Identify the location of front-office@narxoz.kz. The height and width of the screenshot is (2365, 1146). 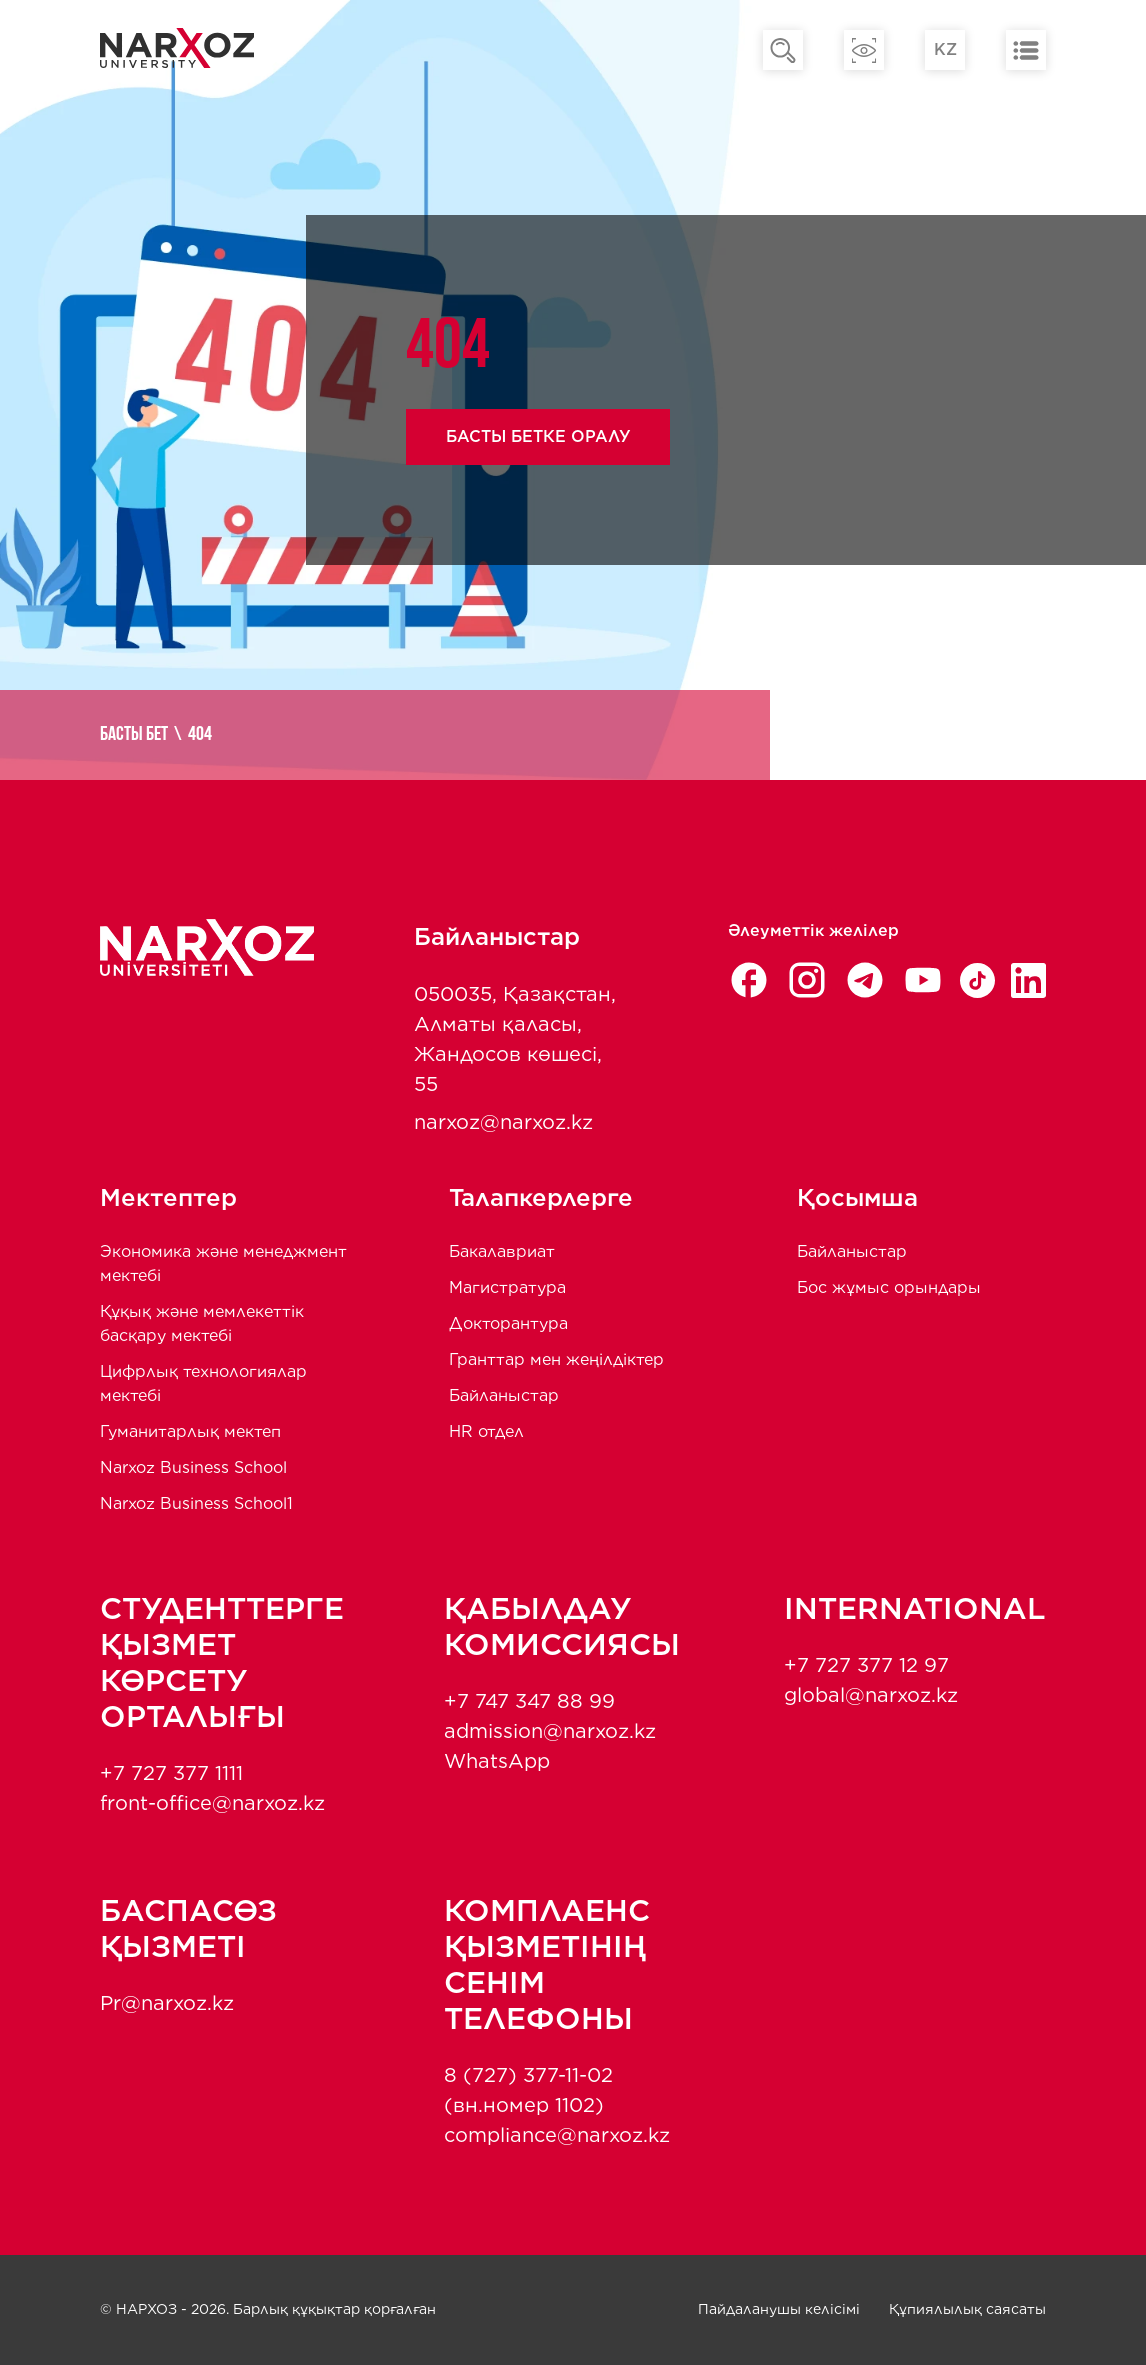
(212, 1803).